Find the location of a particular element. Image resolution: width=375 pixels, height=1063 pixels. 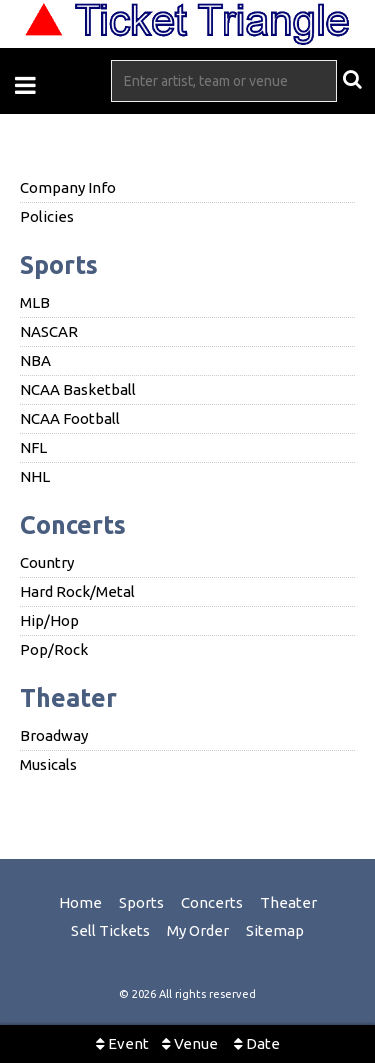

NCAA Basketball is located at coordinates (78, 389).